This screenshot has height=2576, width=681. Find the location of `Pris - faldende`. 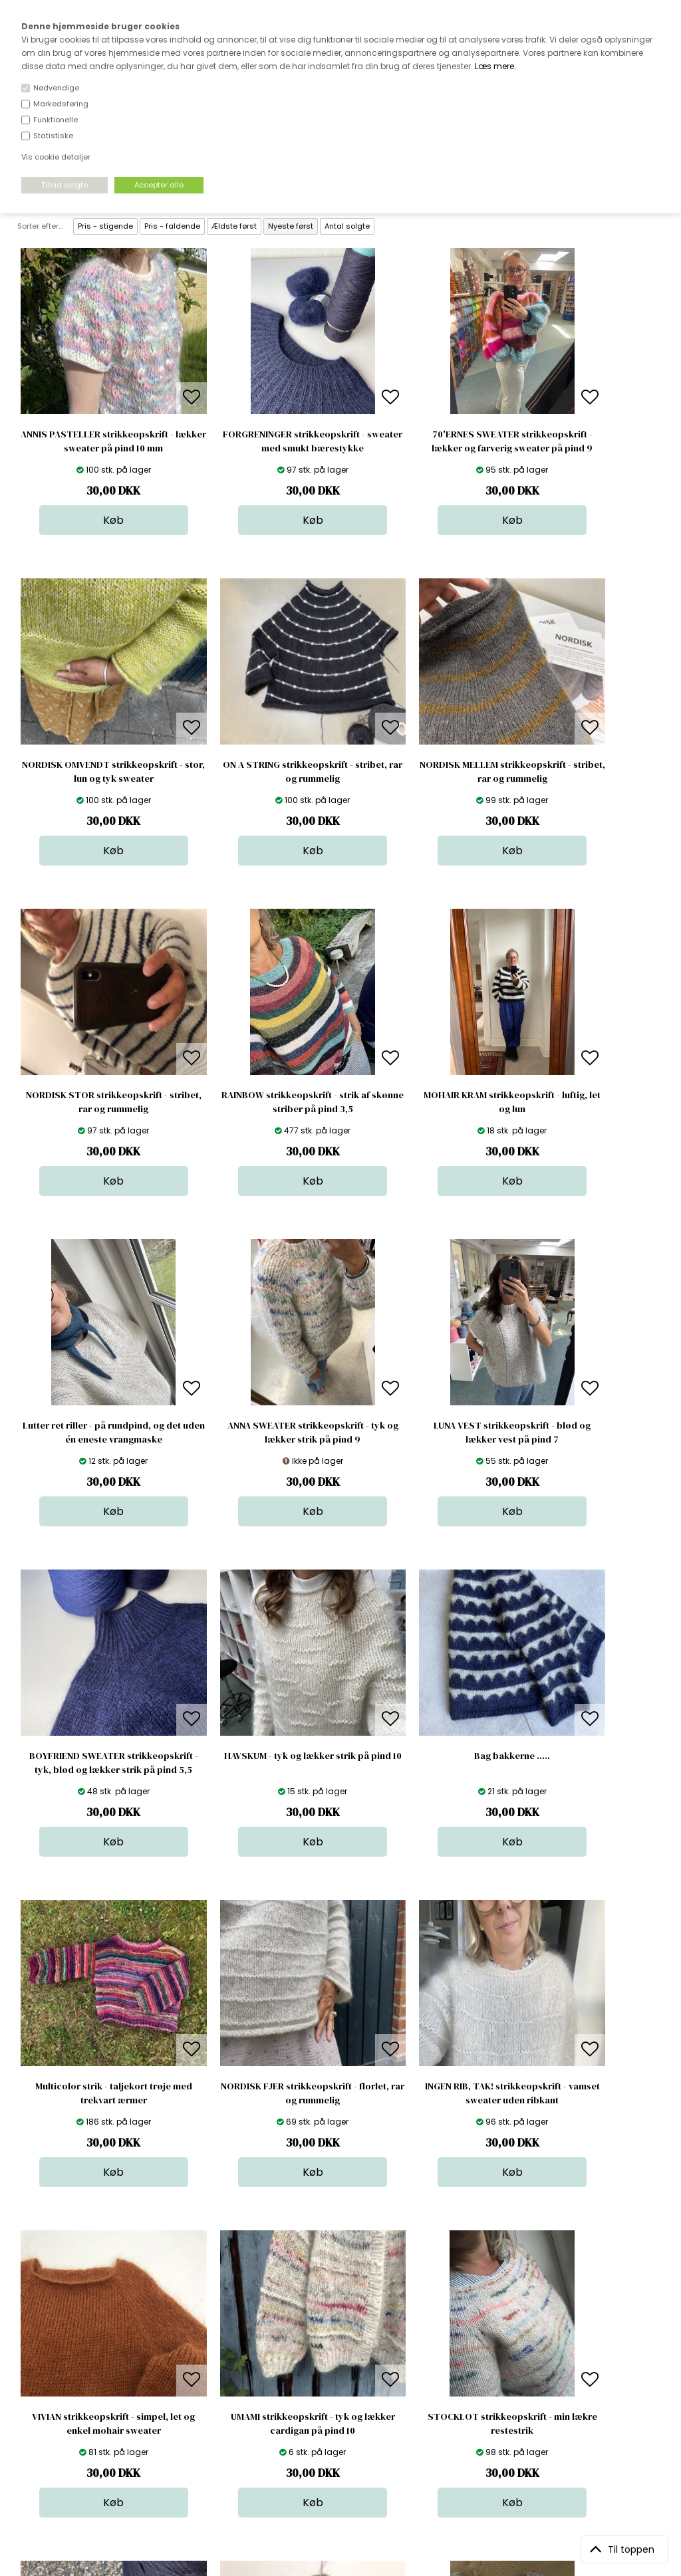

Pris - faldende is located at coordinates (172, 226).